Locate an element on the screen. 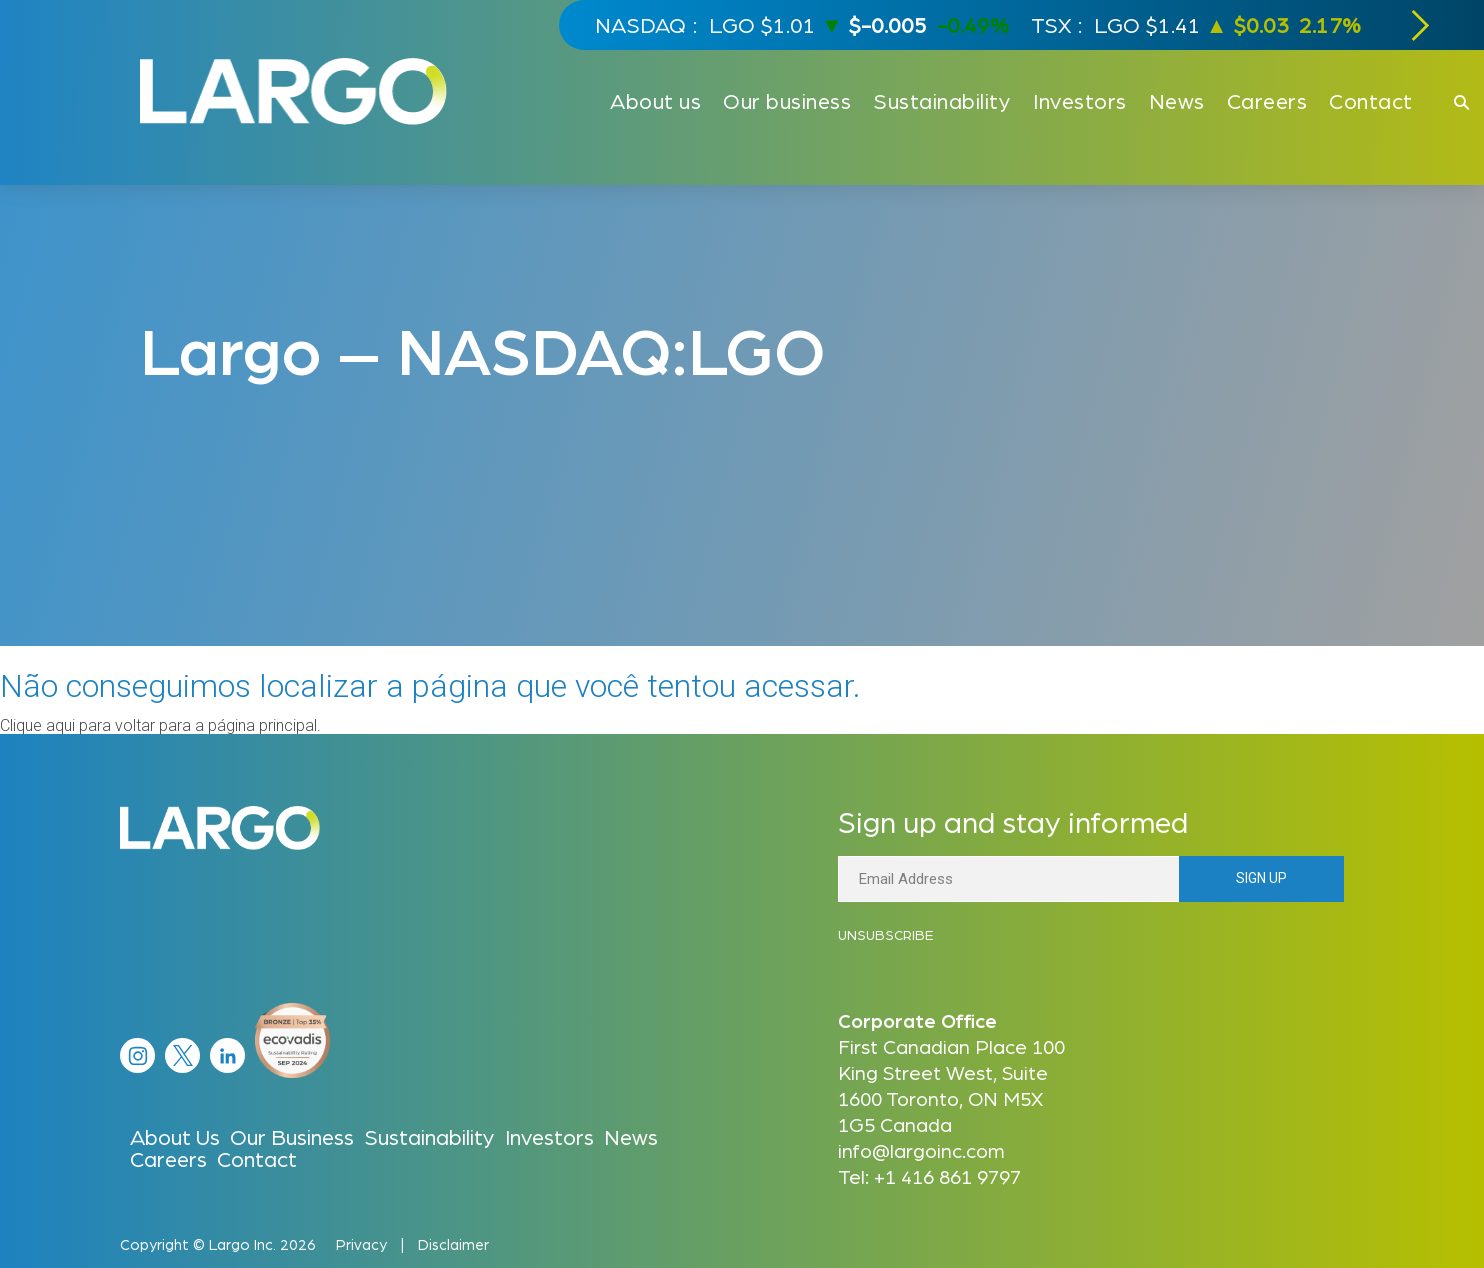 This screenshot has height=1268, width=1484. News is located at coordinates (631, 1136).